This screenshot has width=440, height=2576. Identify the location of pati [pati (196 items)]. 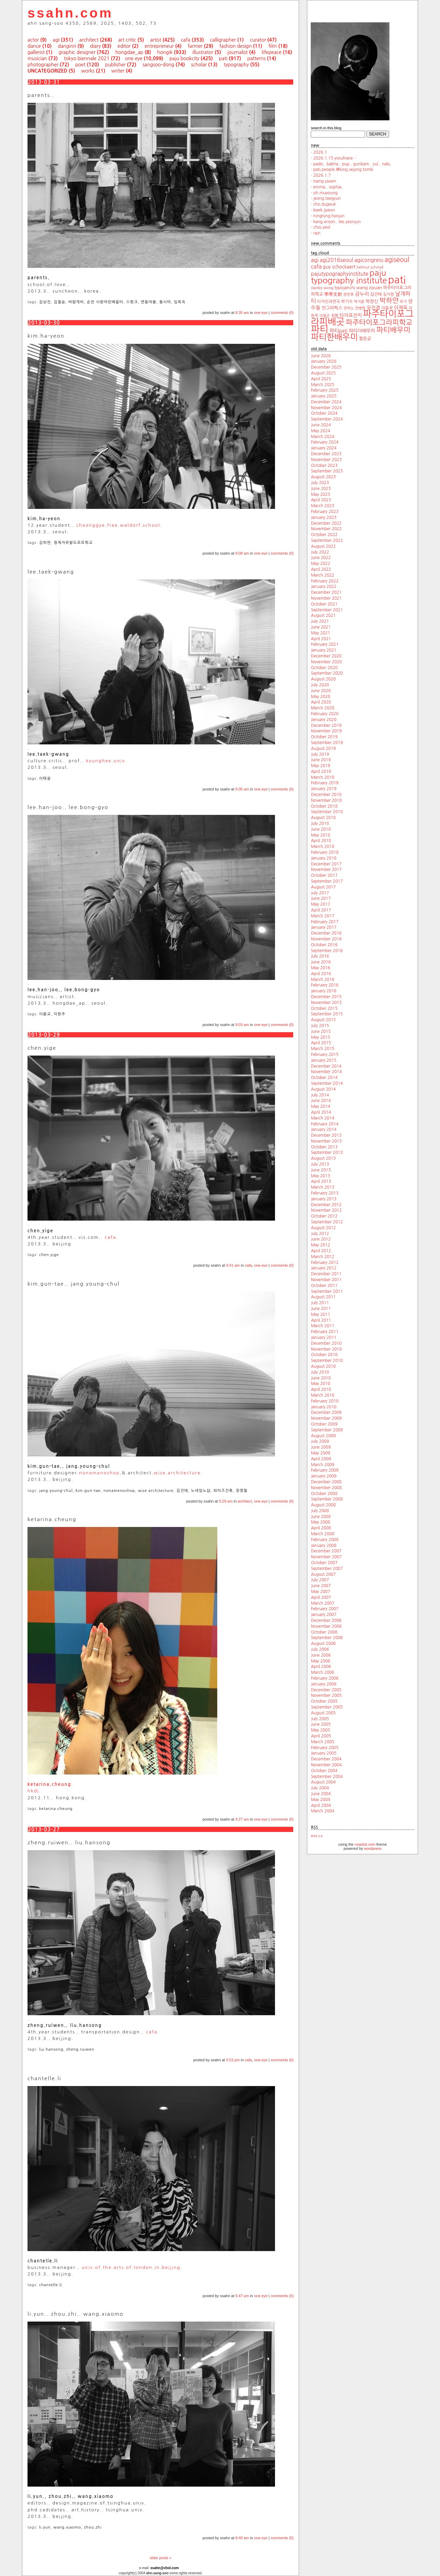
(397, 280).